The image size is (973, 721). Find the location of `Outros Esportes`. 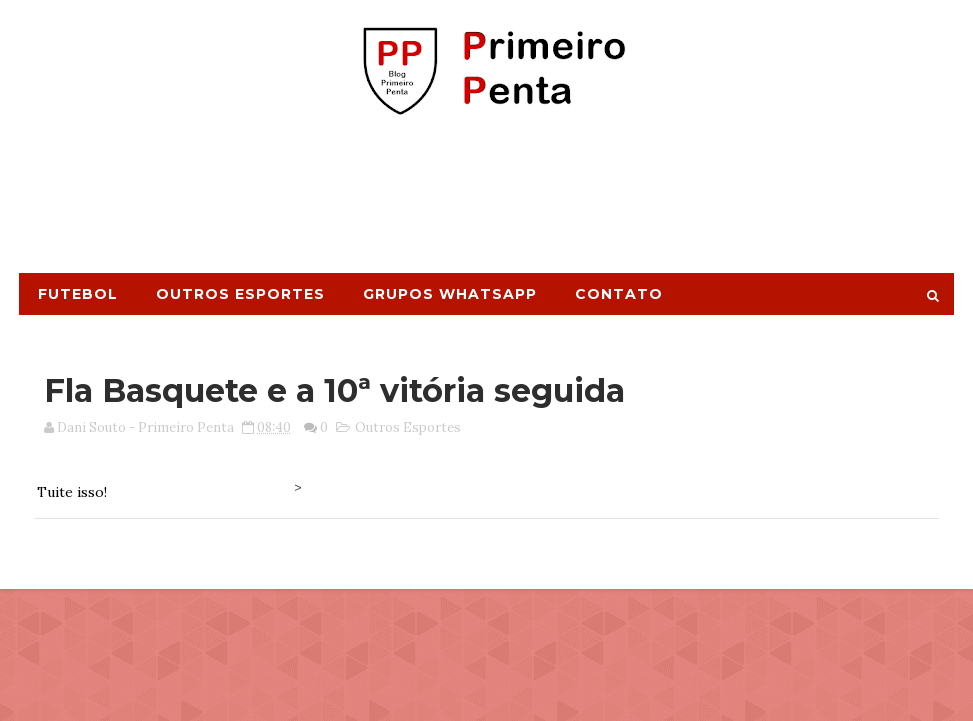

Outros Esportes is located at coordinates (240, 294).